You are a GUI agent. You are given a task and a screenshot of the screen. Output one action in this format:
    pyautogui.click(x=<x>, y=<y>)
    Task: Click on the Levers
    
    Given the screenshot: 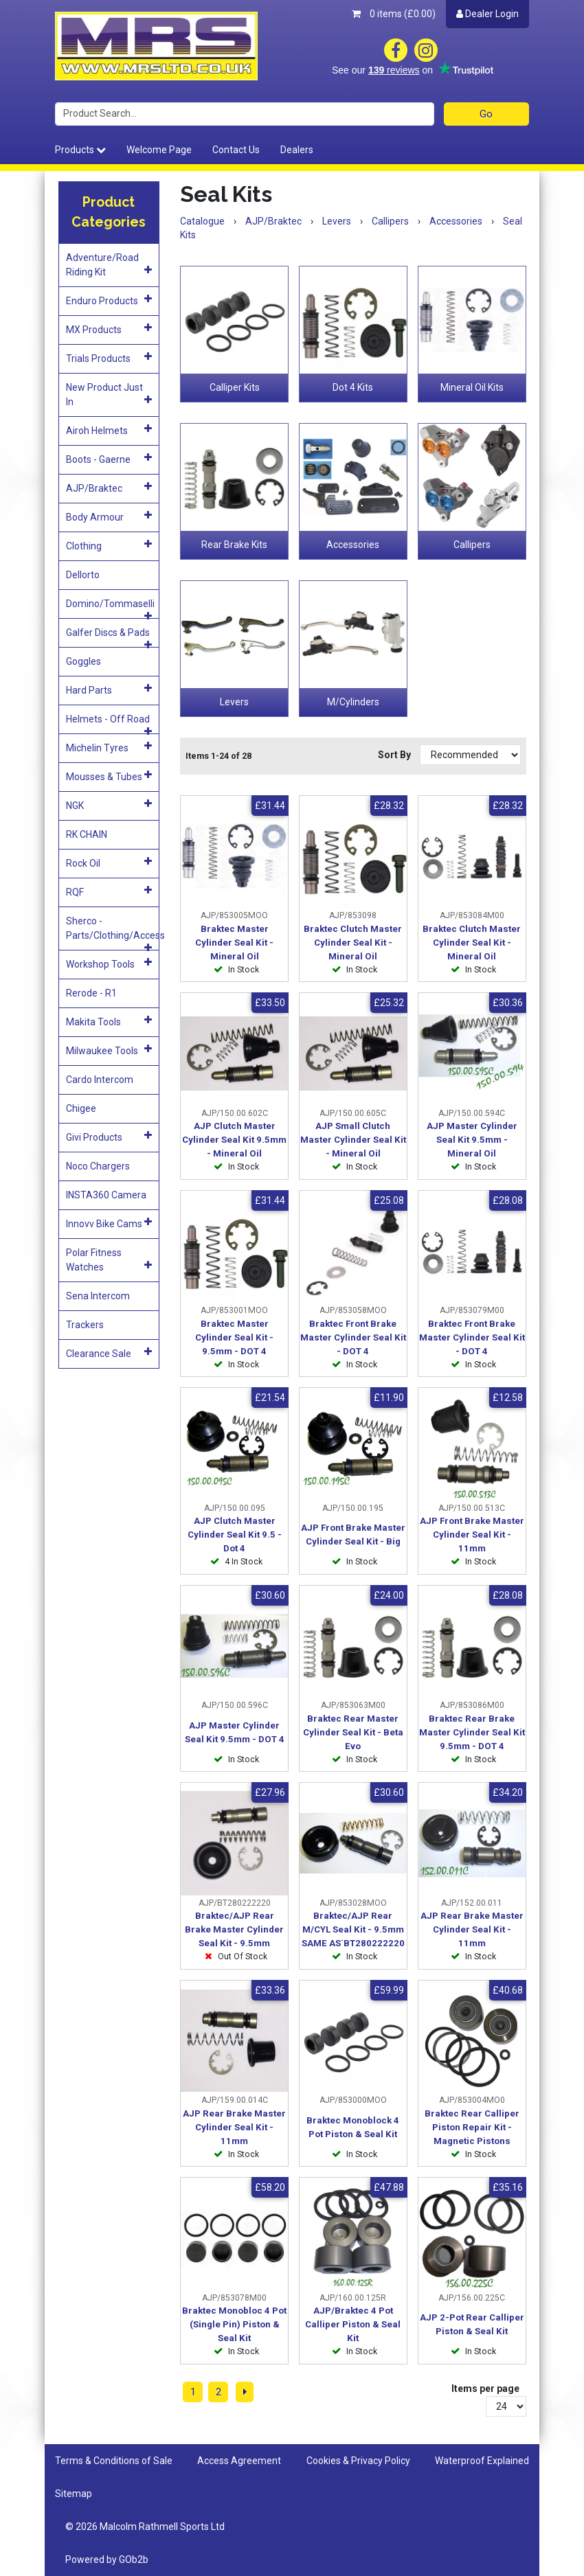 What is the action you would take?
    pyautogui.click(x=234, y=701)
    